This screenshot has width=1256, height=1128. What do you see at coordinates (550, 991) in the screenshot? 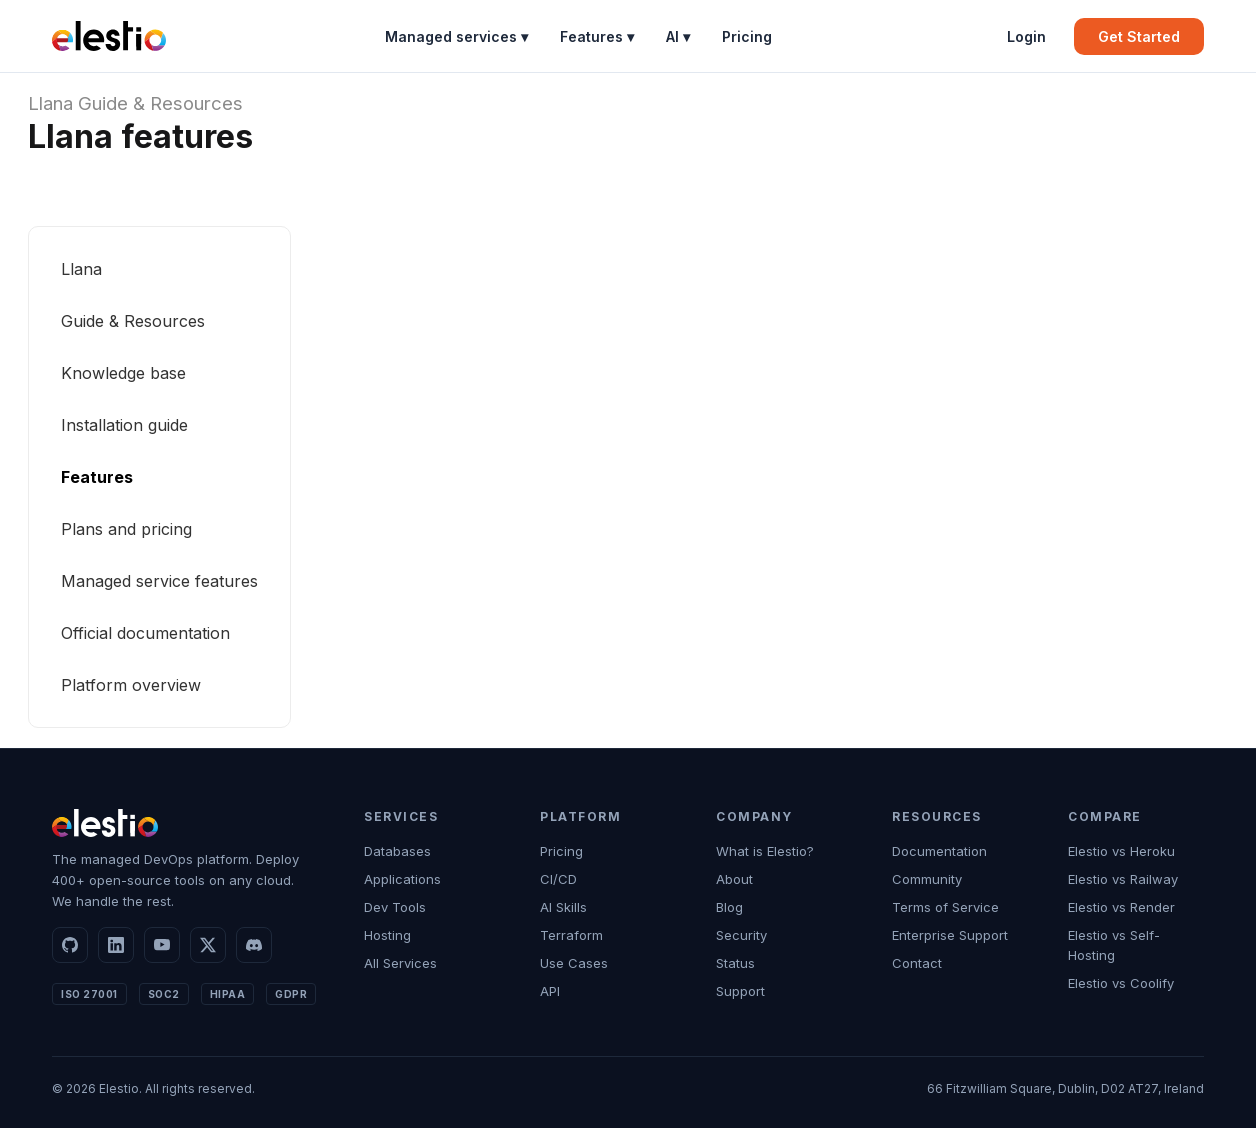
I see `API` at bounding box center [550, 991].